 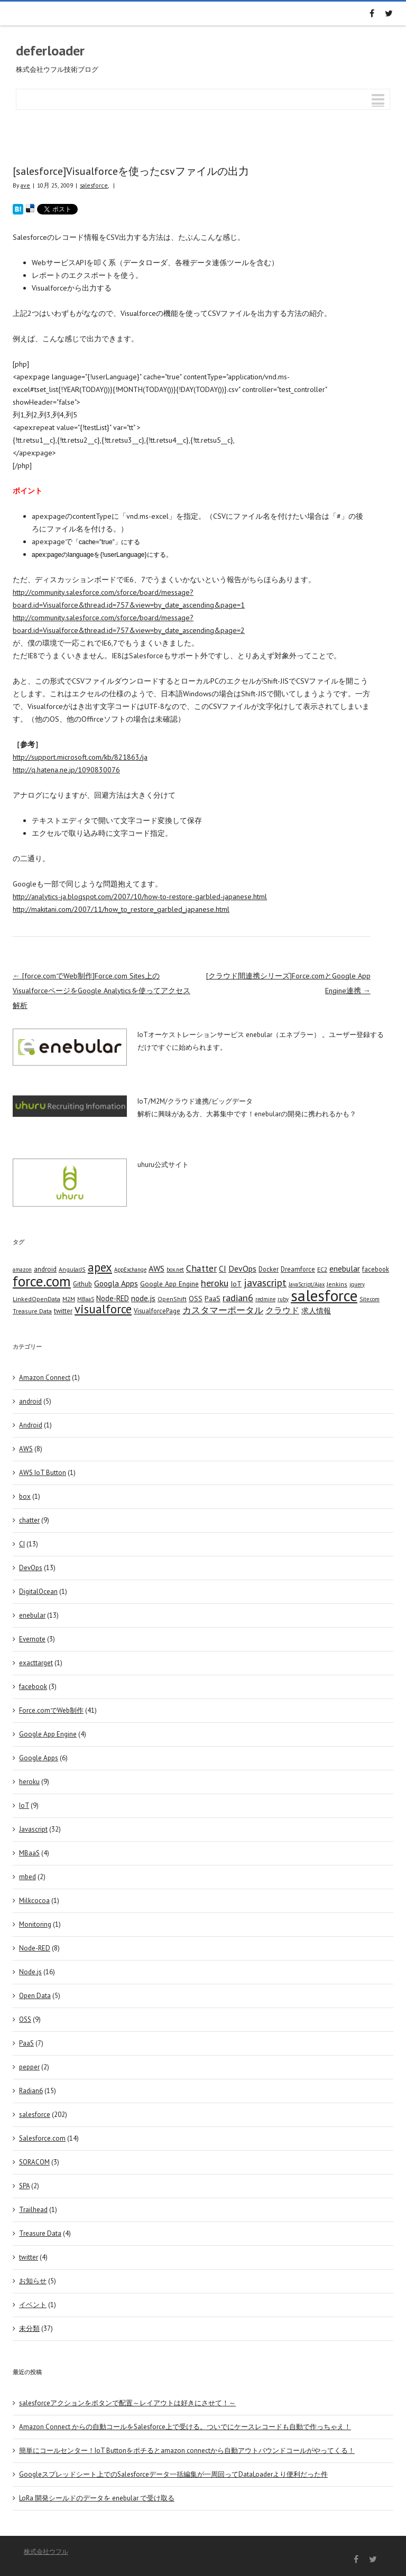 What do you see at coordinates (31, 2090) in the screenshot?
I see `Radian6` at bounding box center [31, 2090].